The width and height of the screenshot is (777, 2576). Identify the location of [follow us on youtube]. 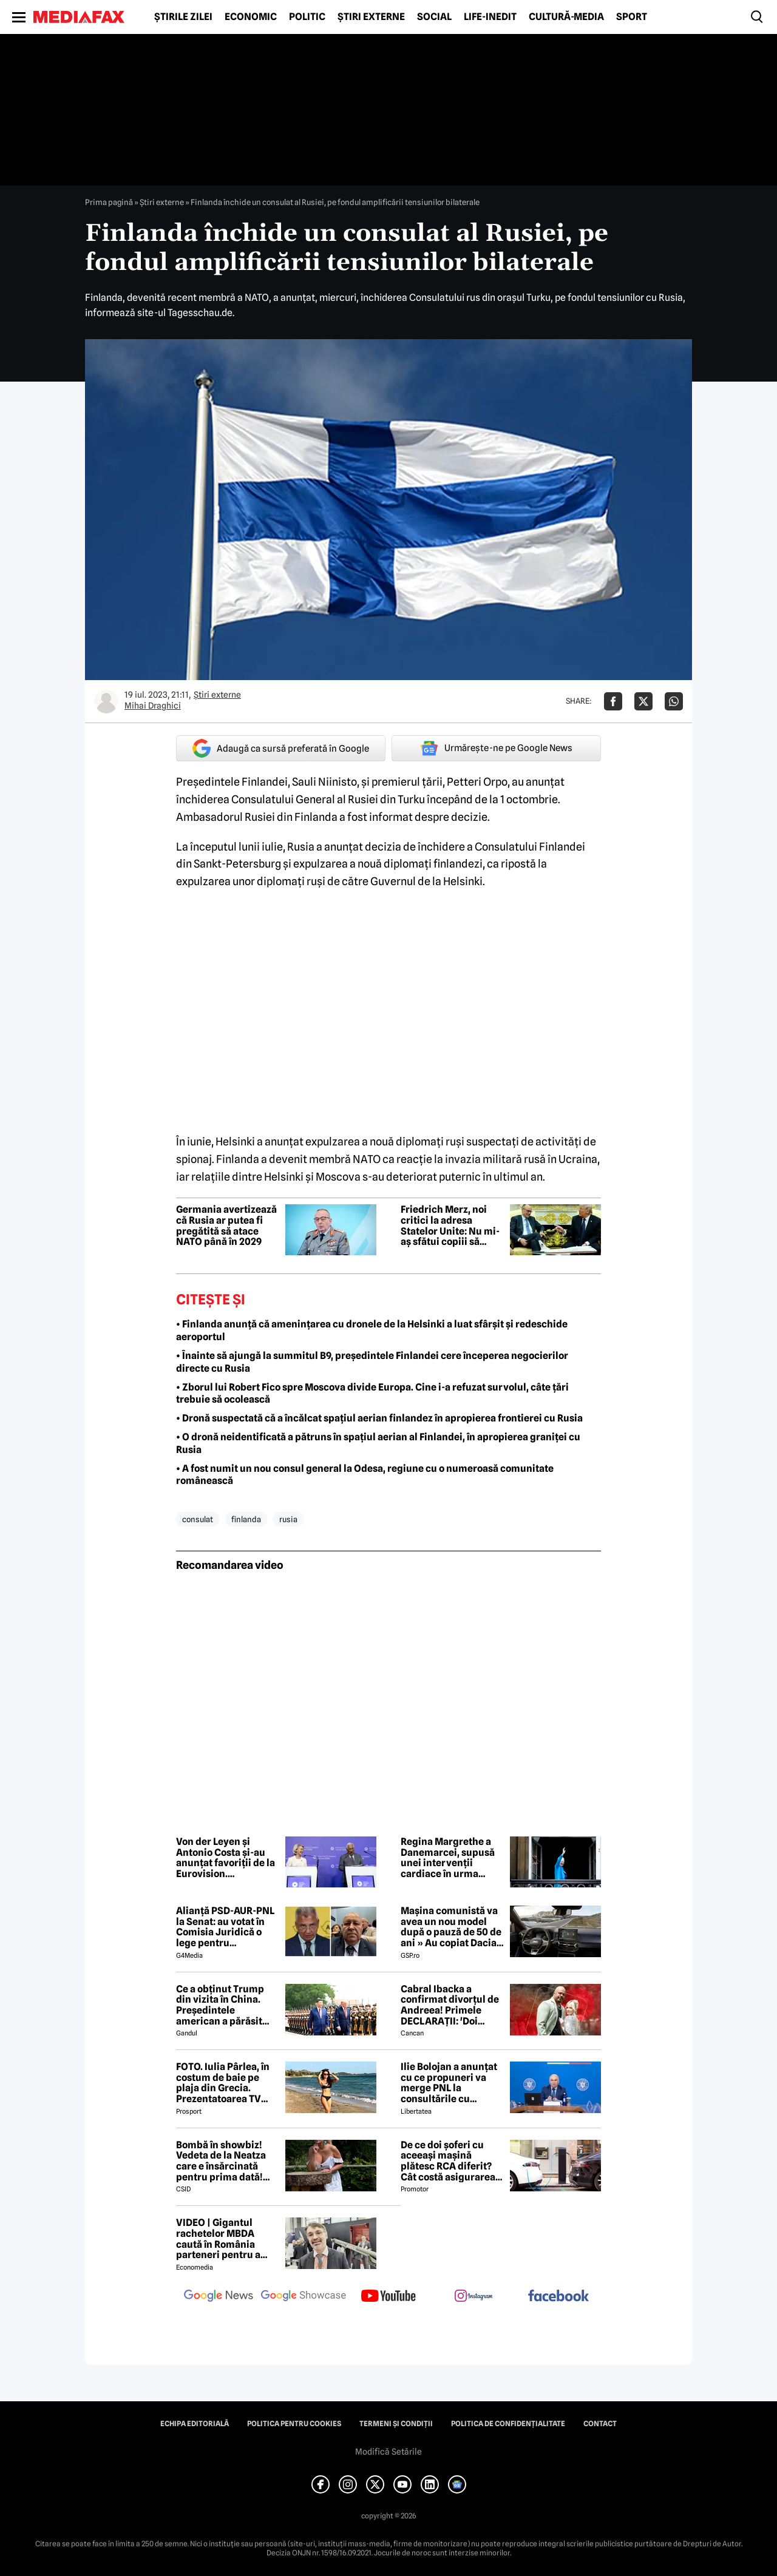
(388, 2297).